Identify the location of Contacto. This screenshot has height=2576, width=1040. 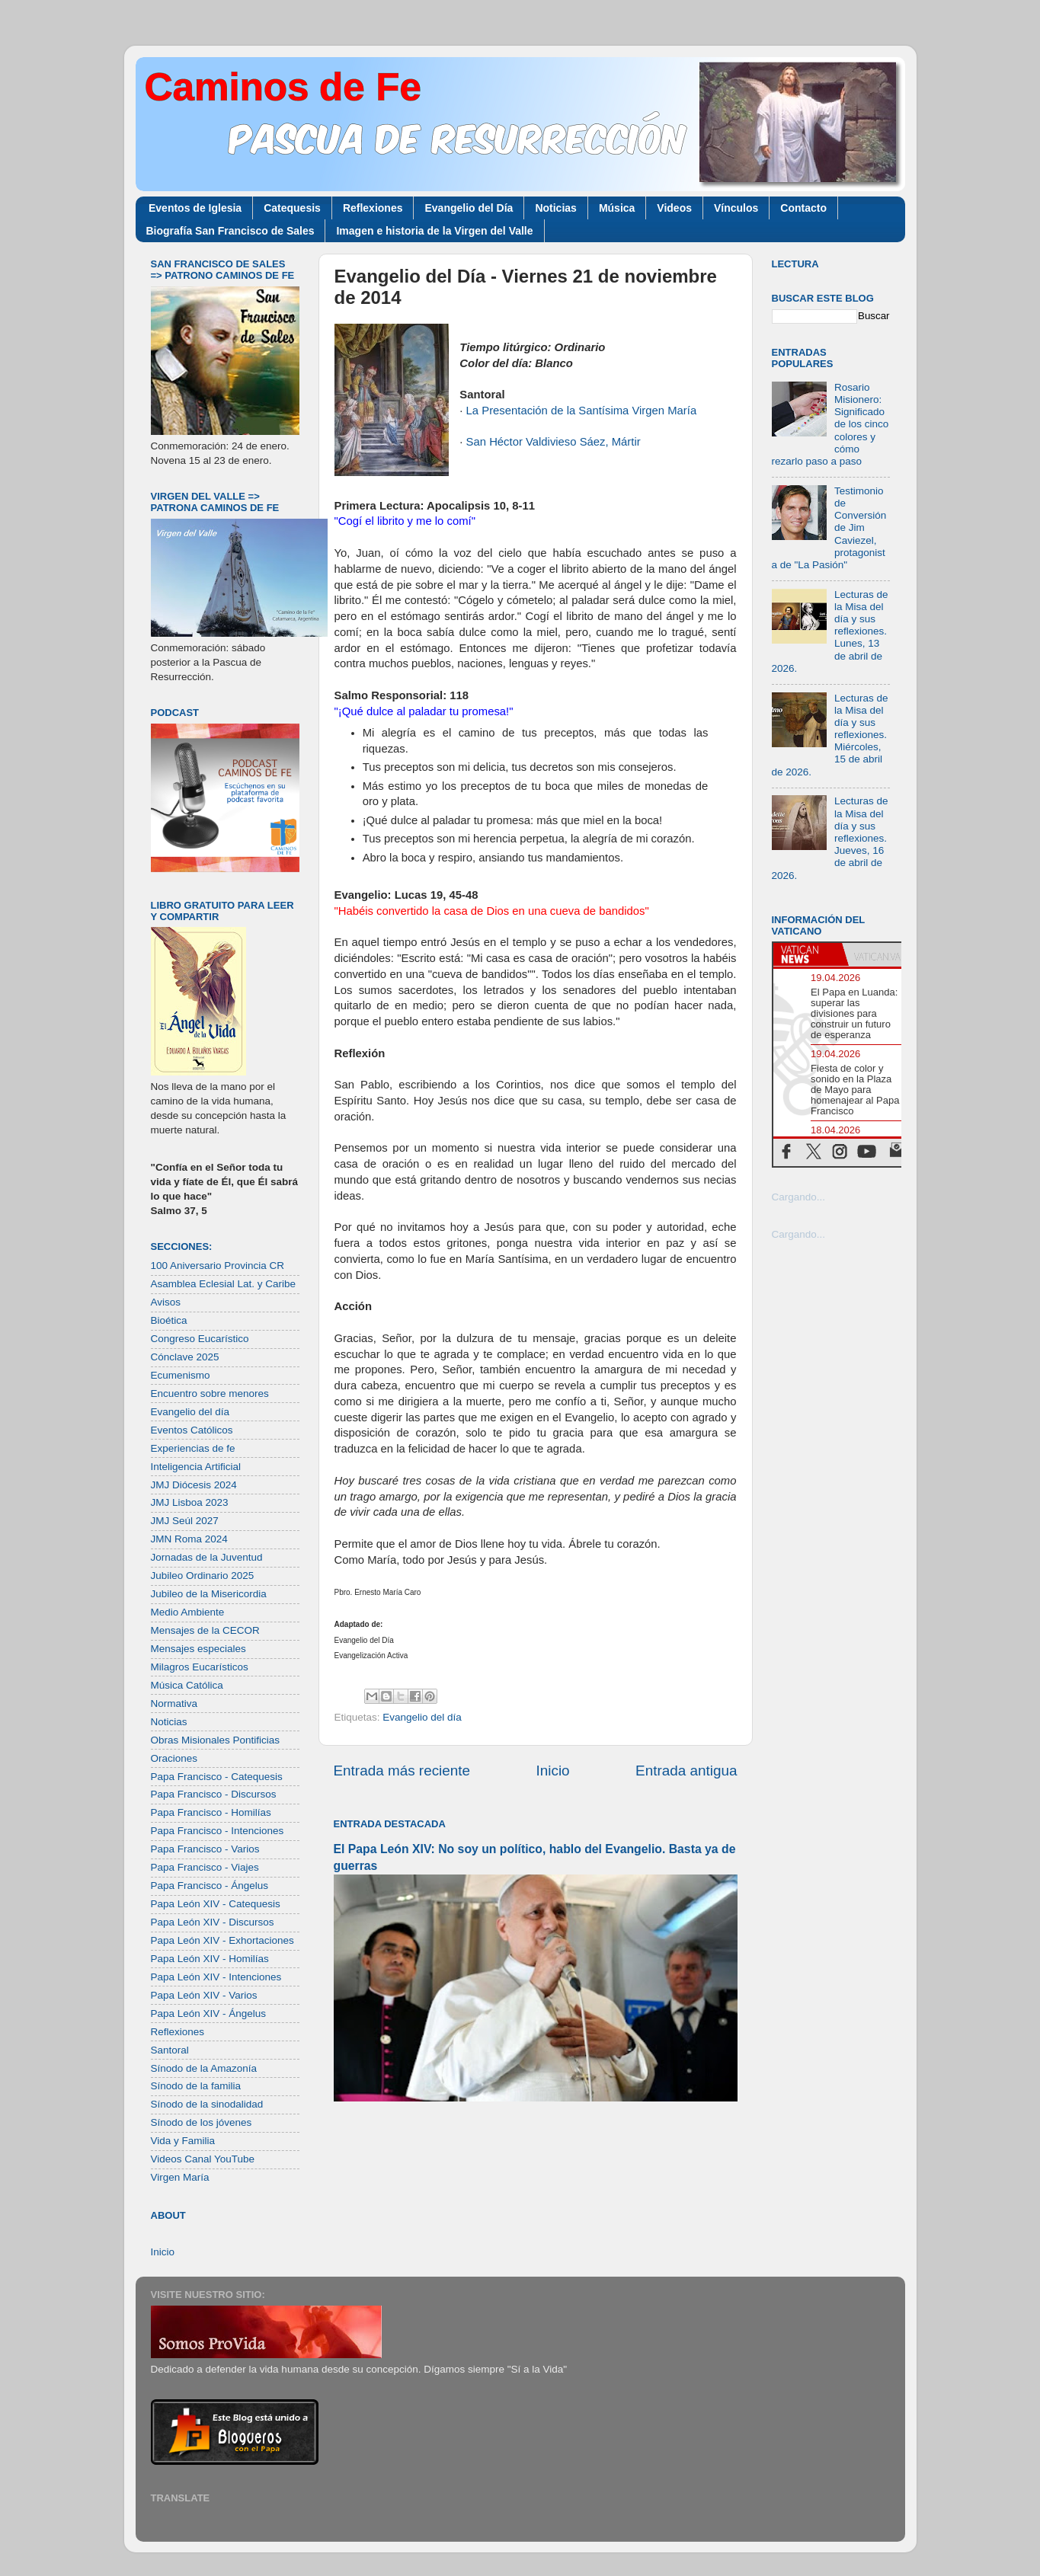
(803, 208).